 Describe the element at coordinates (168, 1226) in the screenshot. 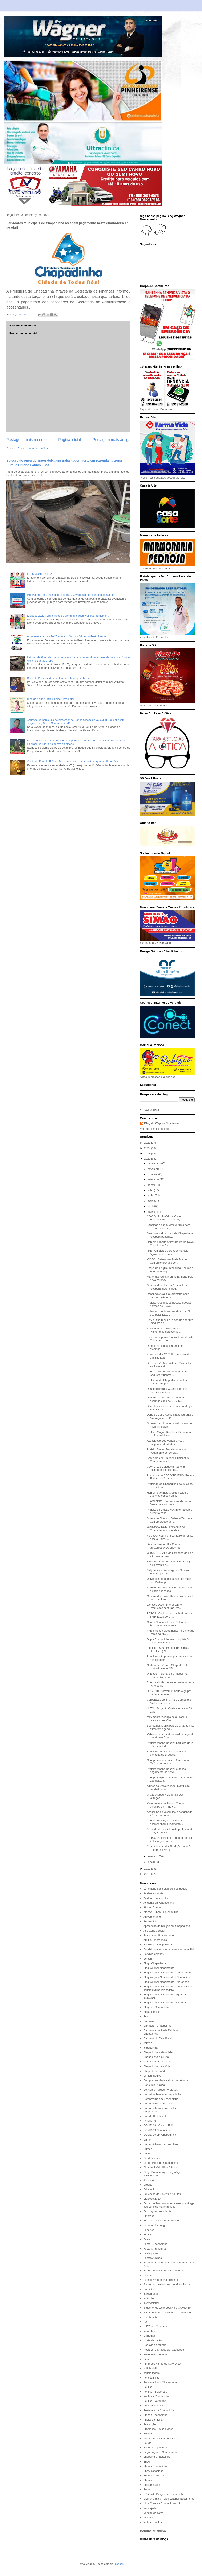

I see `Bandidos deixam Moto e Arma para trás ao perceber ...` at that location.